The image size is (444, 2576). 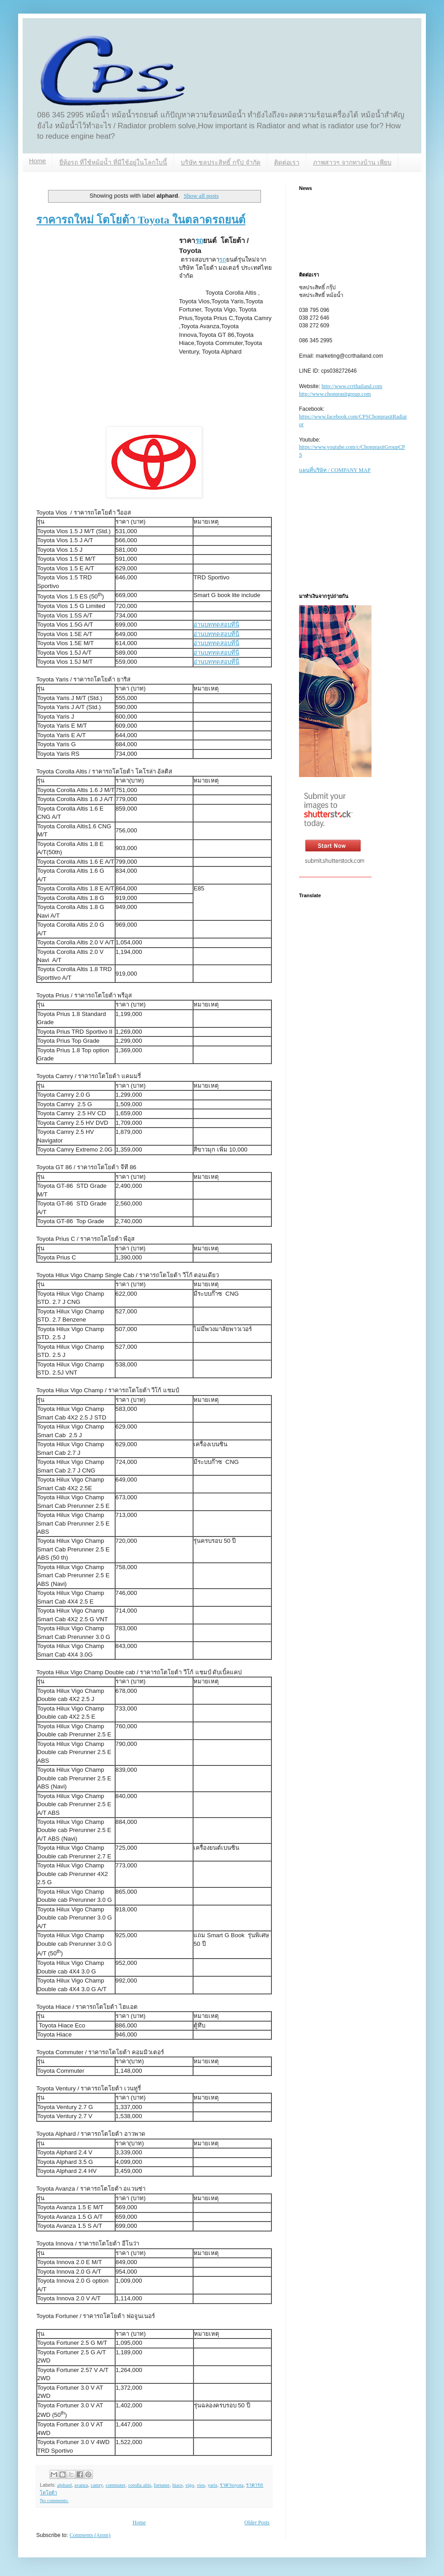 What do you see at coordinates (352, 162) in the screenshot?
I see `ภาพสาวๆ จากทางบ้าน เพียบ` at bounding box center [352, 162].